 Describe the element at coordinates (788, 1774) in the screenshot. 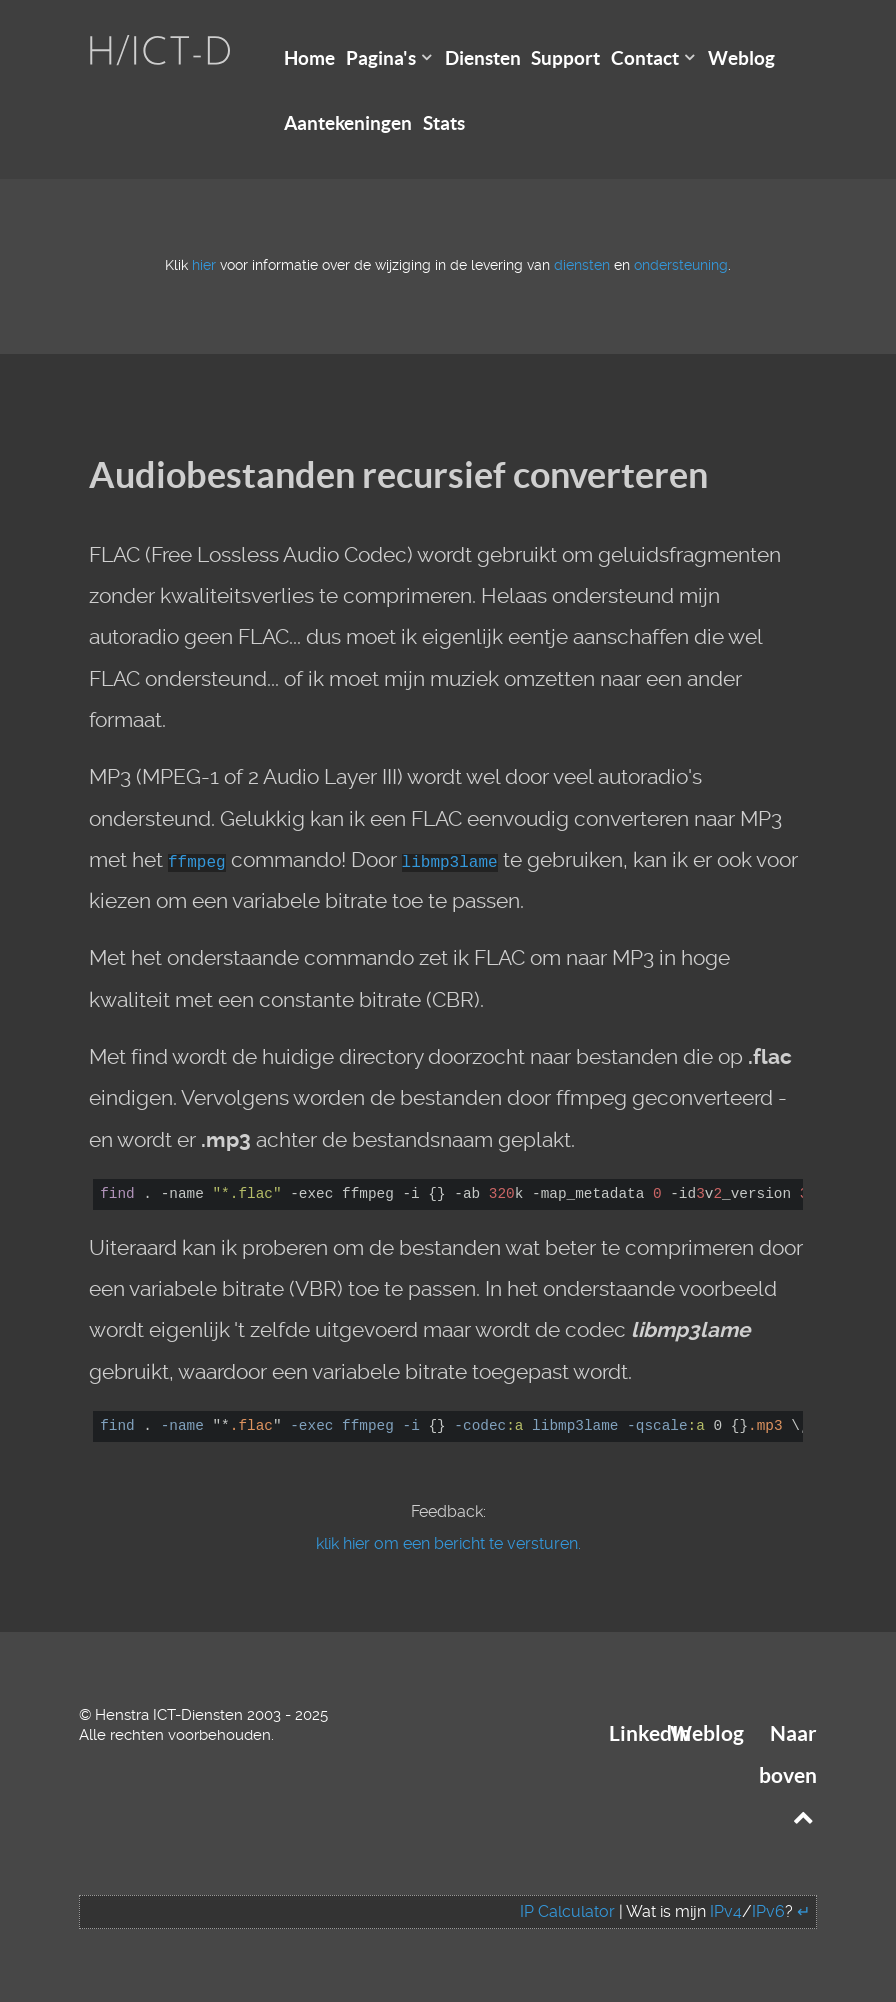

I see `Naar boven` at that location.